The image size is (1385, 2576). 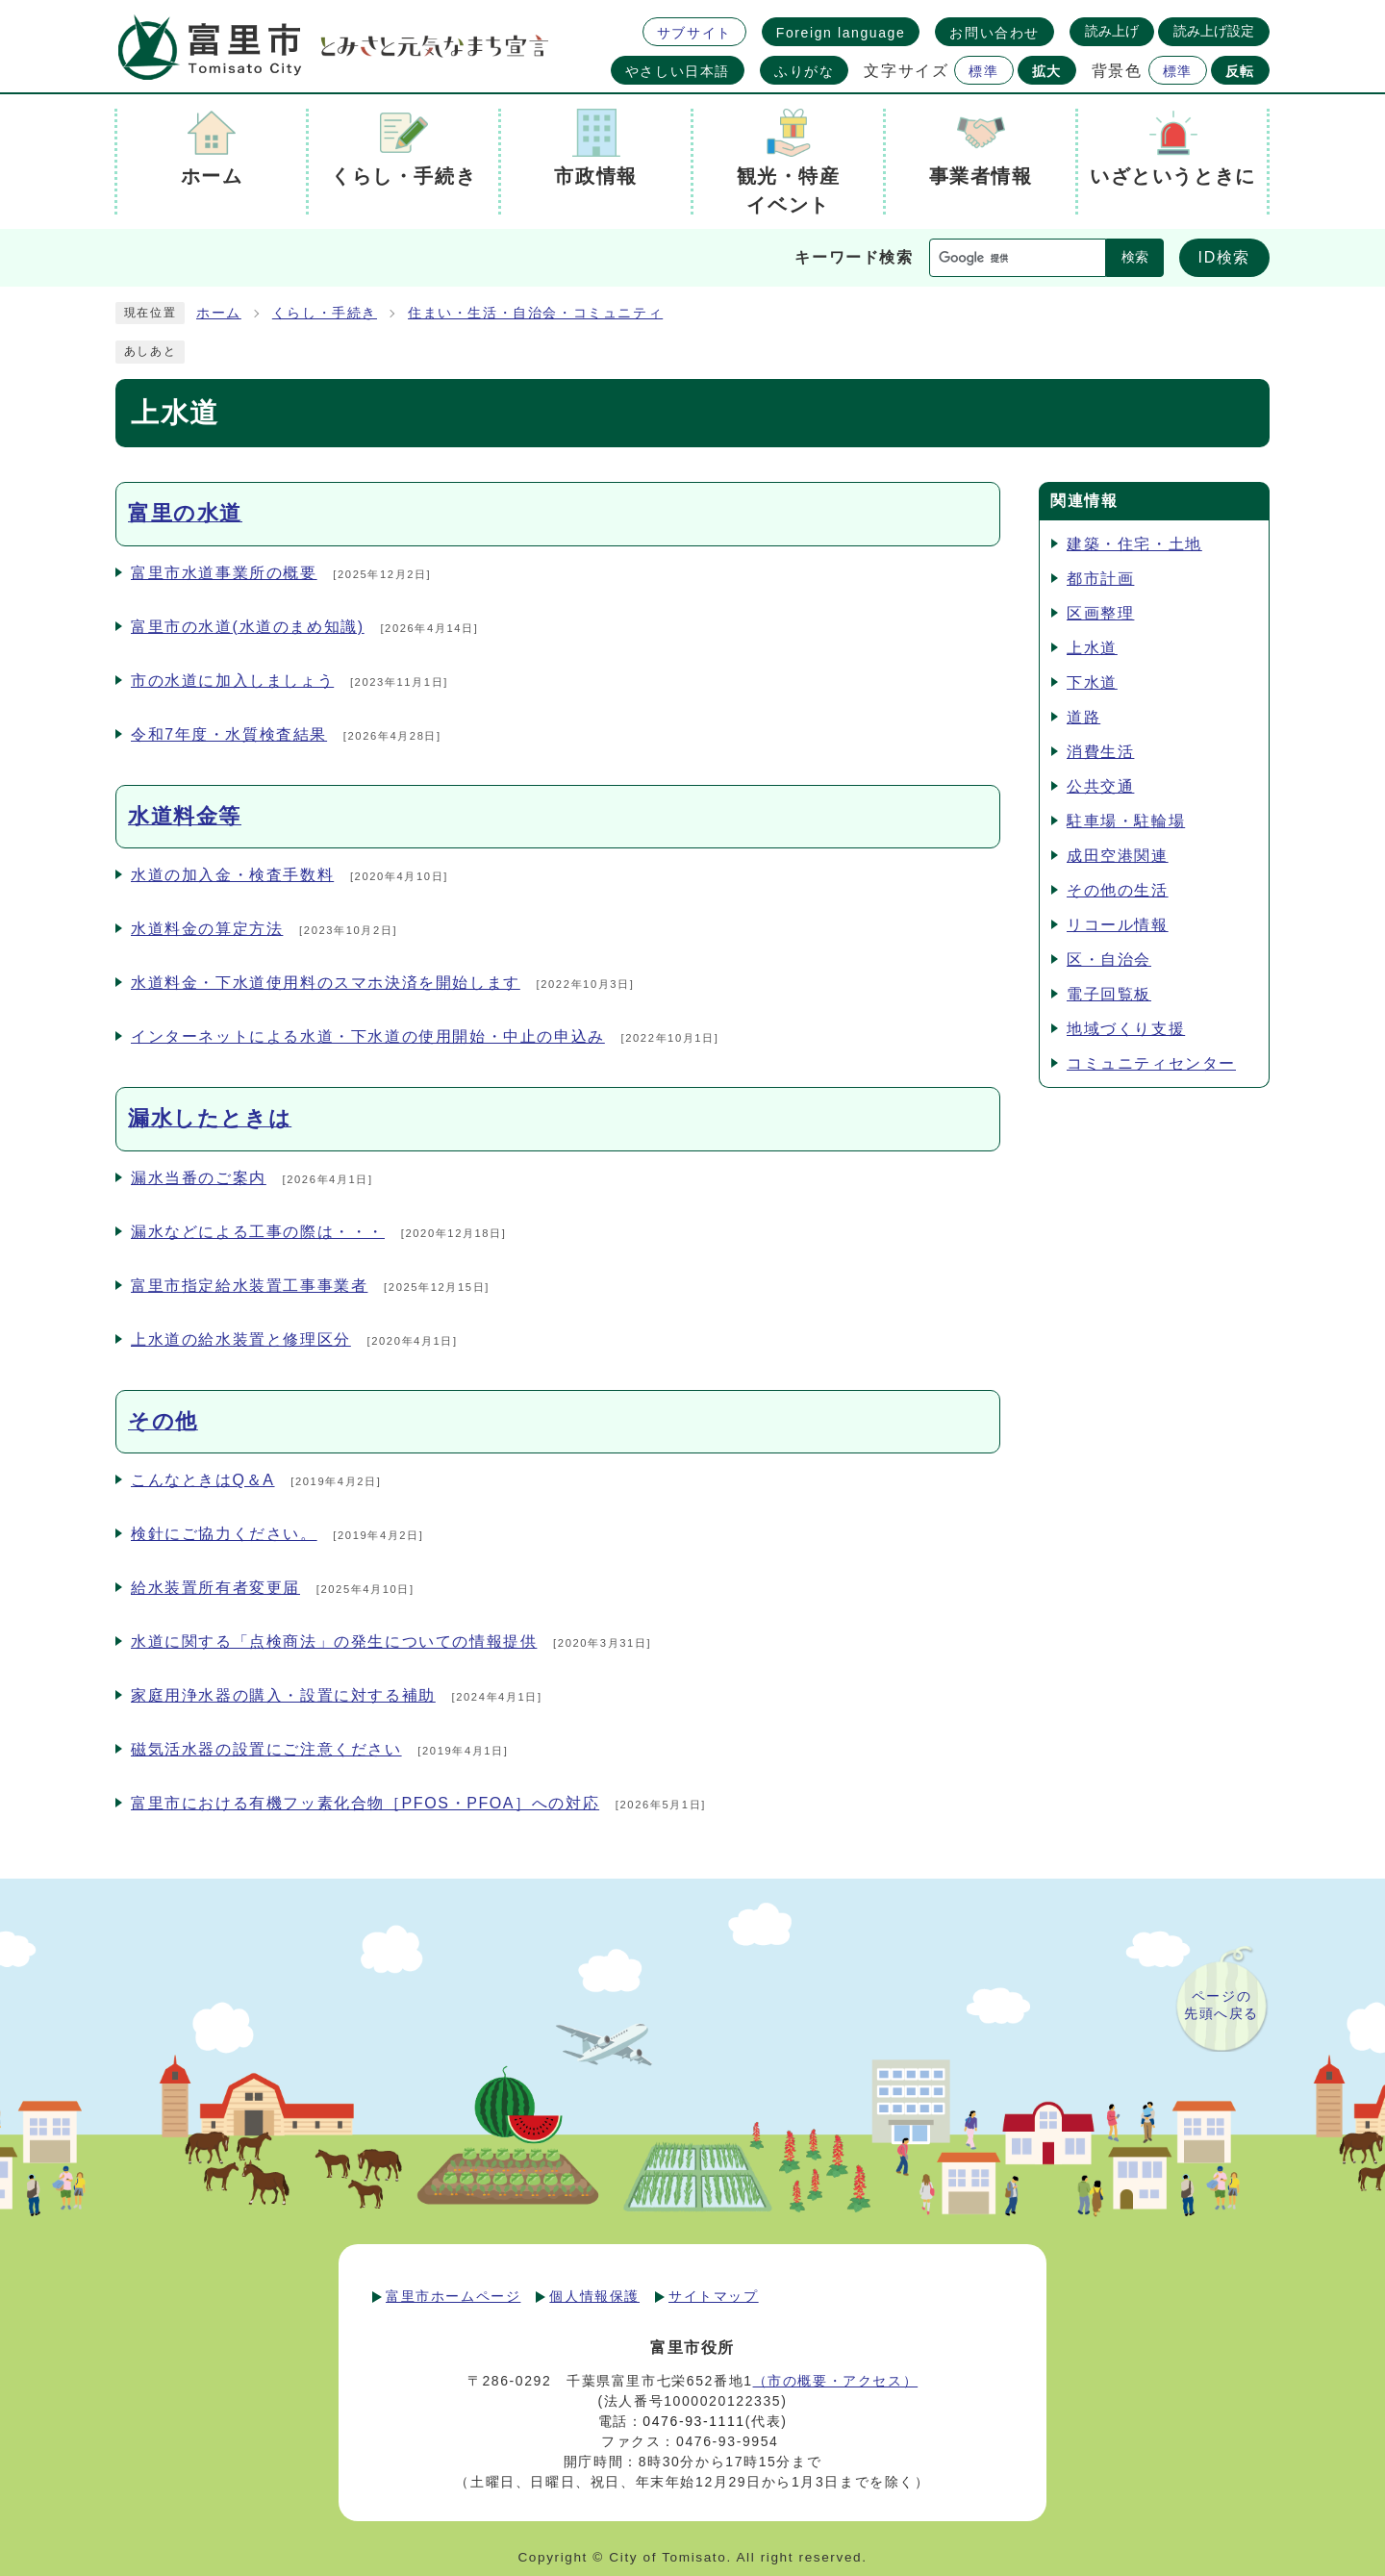 What do you see at coordinates (1134, 257) in the screenshot?
I see `検索` at bounding box center [1134, 257].